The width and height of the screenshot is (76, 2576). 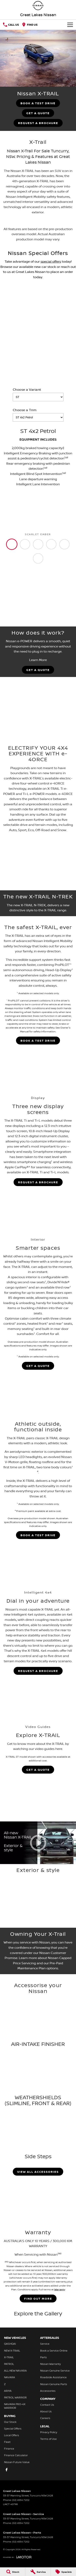 What do you see at coordinates (12, 2572) in the screenshot?
I see `[Stock]` at bounding box center [12, 2572].